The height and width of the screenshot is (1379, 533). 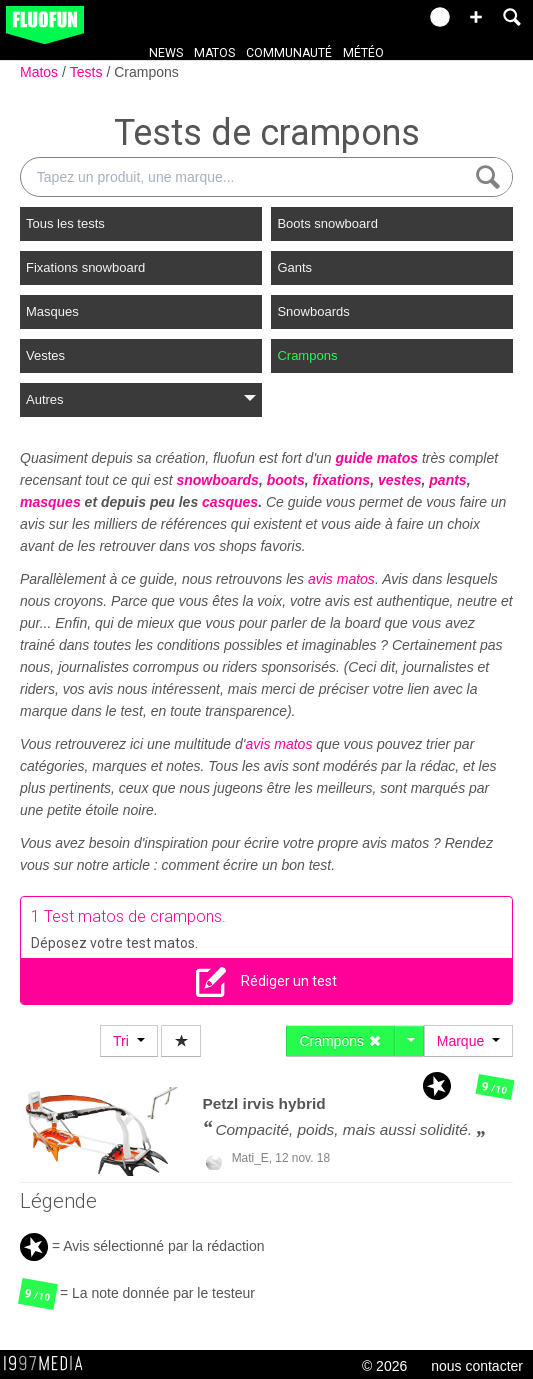 I want to click on snowboards, so click(x=217, y=480).